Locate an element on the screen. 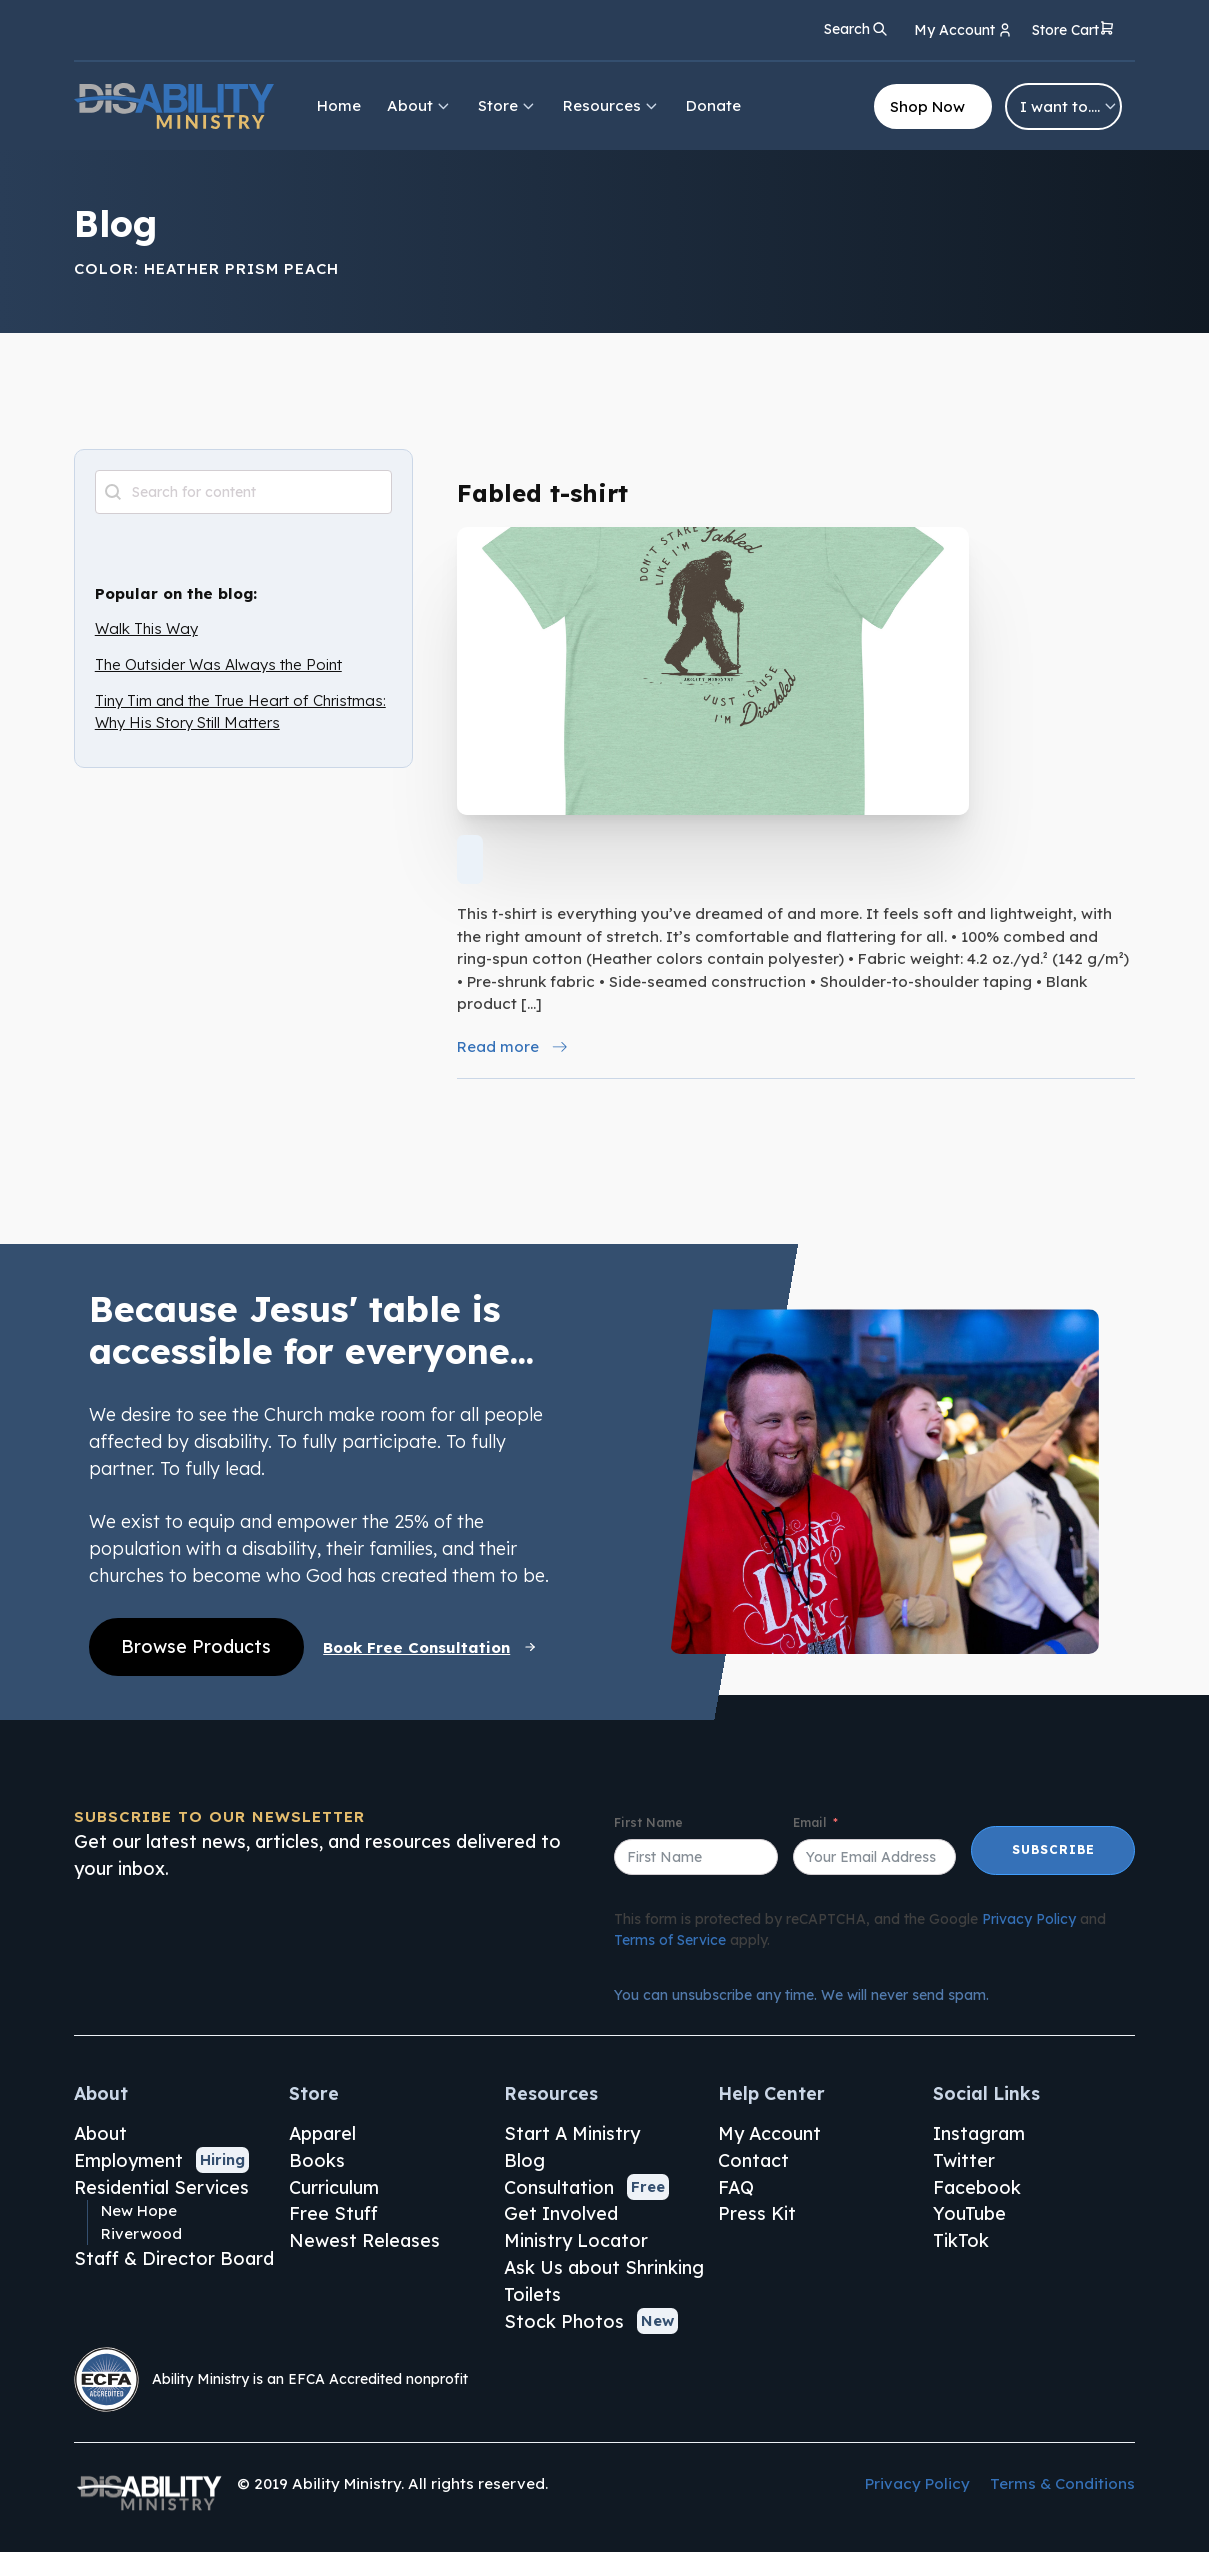  Browse Products is located at coordinates (196, 1646).